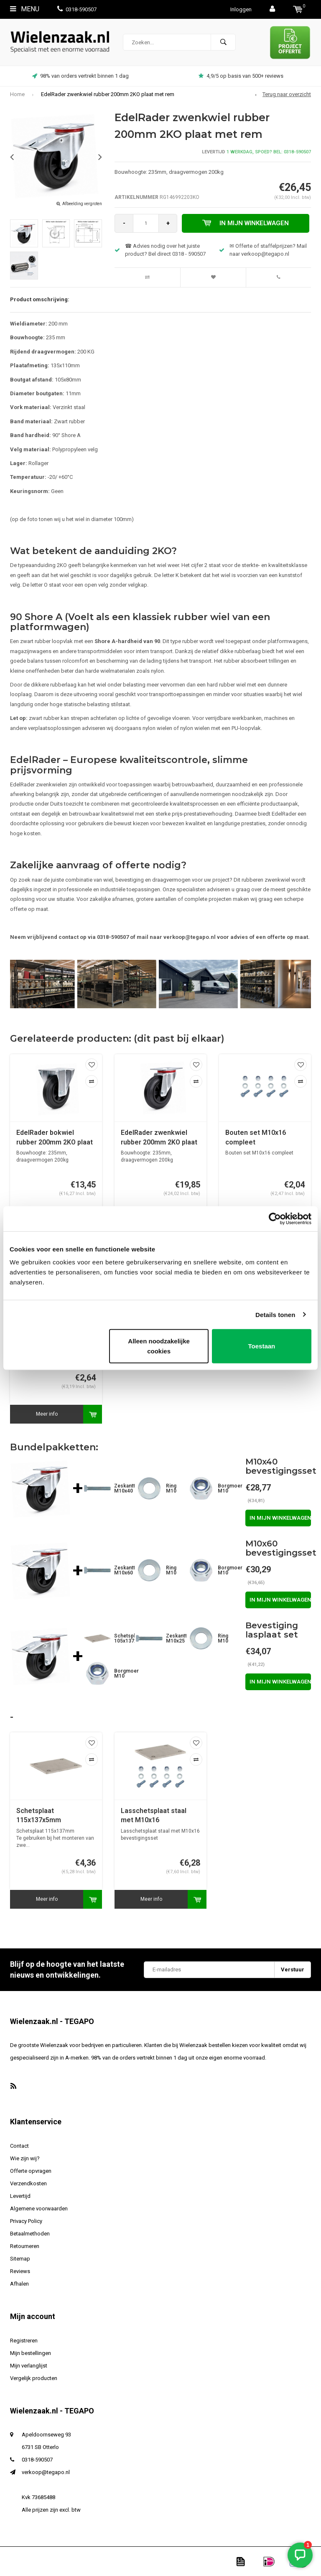 Image resolution: width=321 pixels, height=2576 pixels. I want to click on Alleen noodzakelijke cookies, so click(159, 1346).